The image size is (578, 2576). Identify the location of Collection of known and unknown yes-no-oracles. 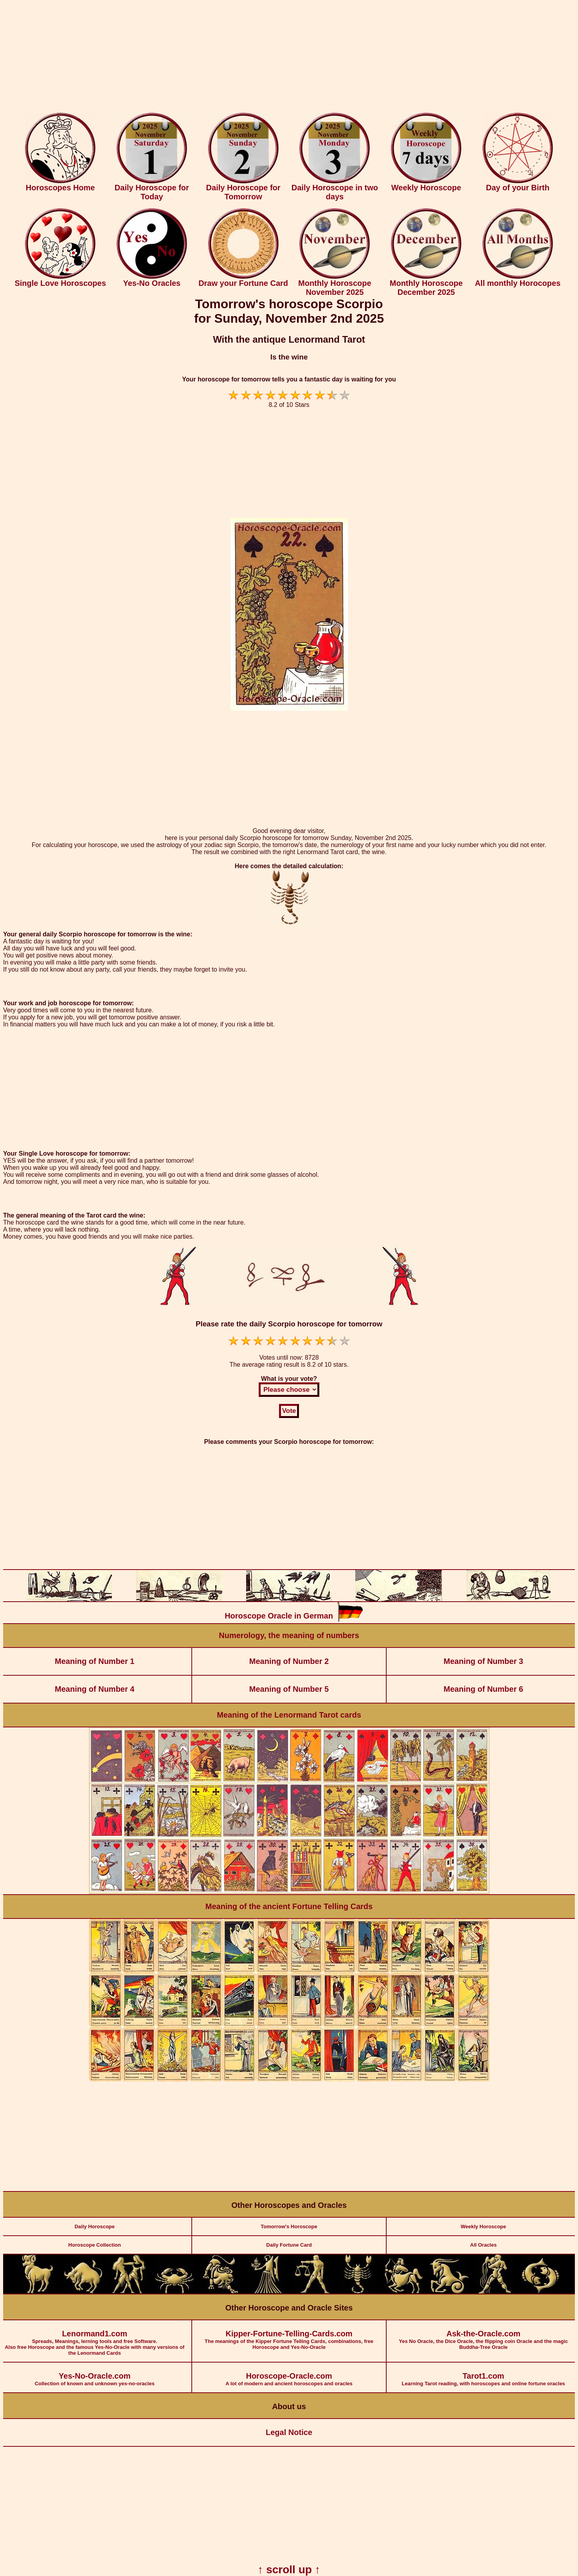
(94, 2374).